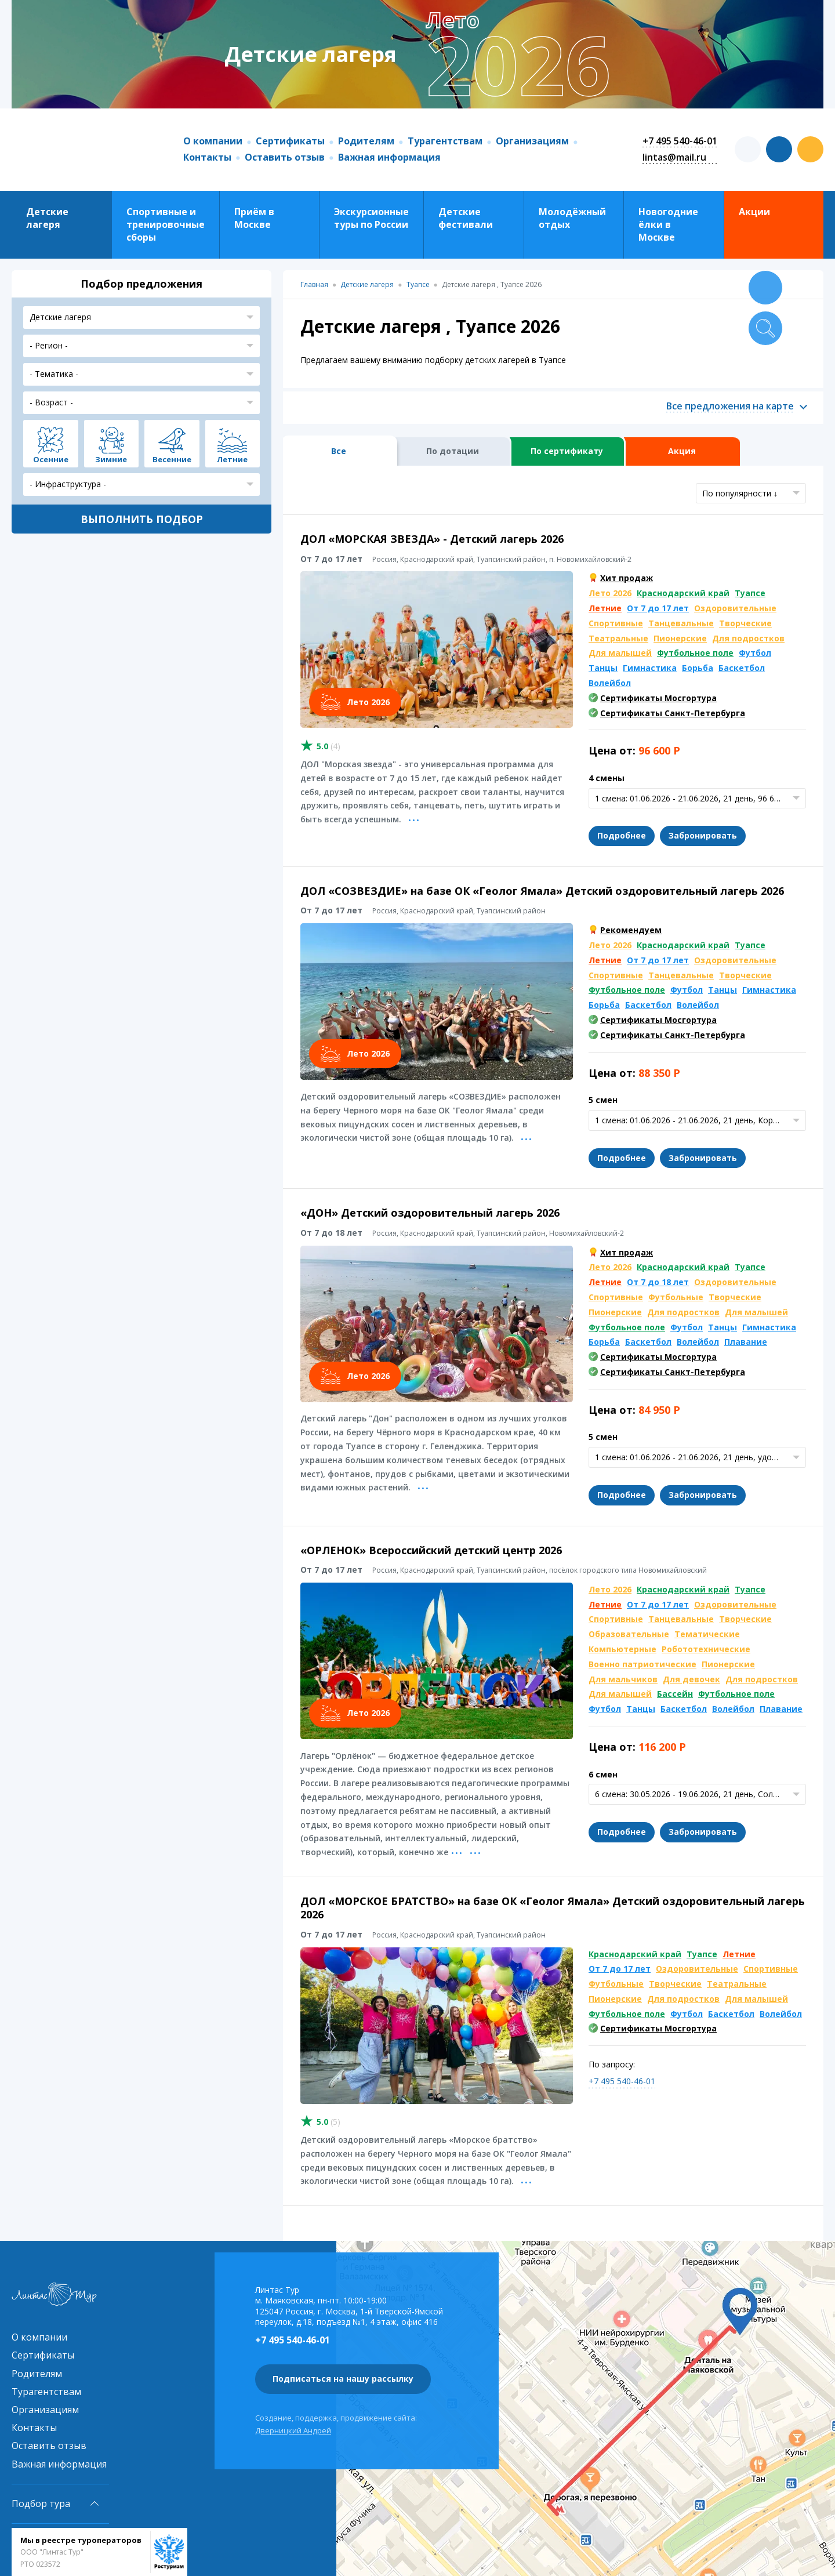  I want to click on Детские фестивали, so click(465, 218).